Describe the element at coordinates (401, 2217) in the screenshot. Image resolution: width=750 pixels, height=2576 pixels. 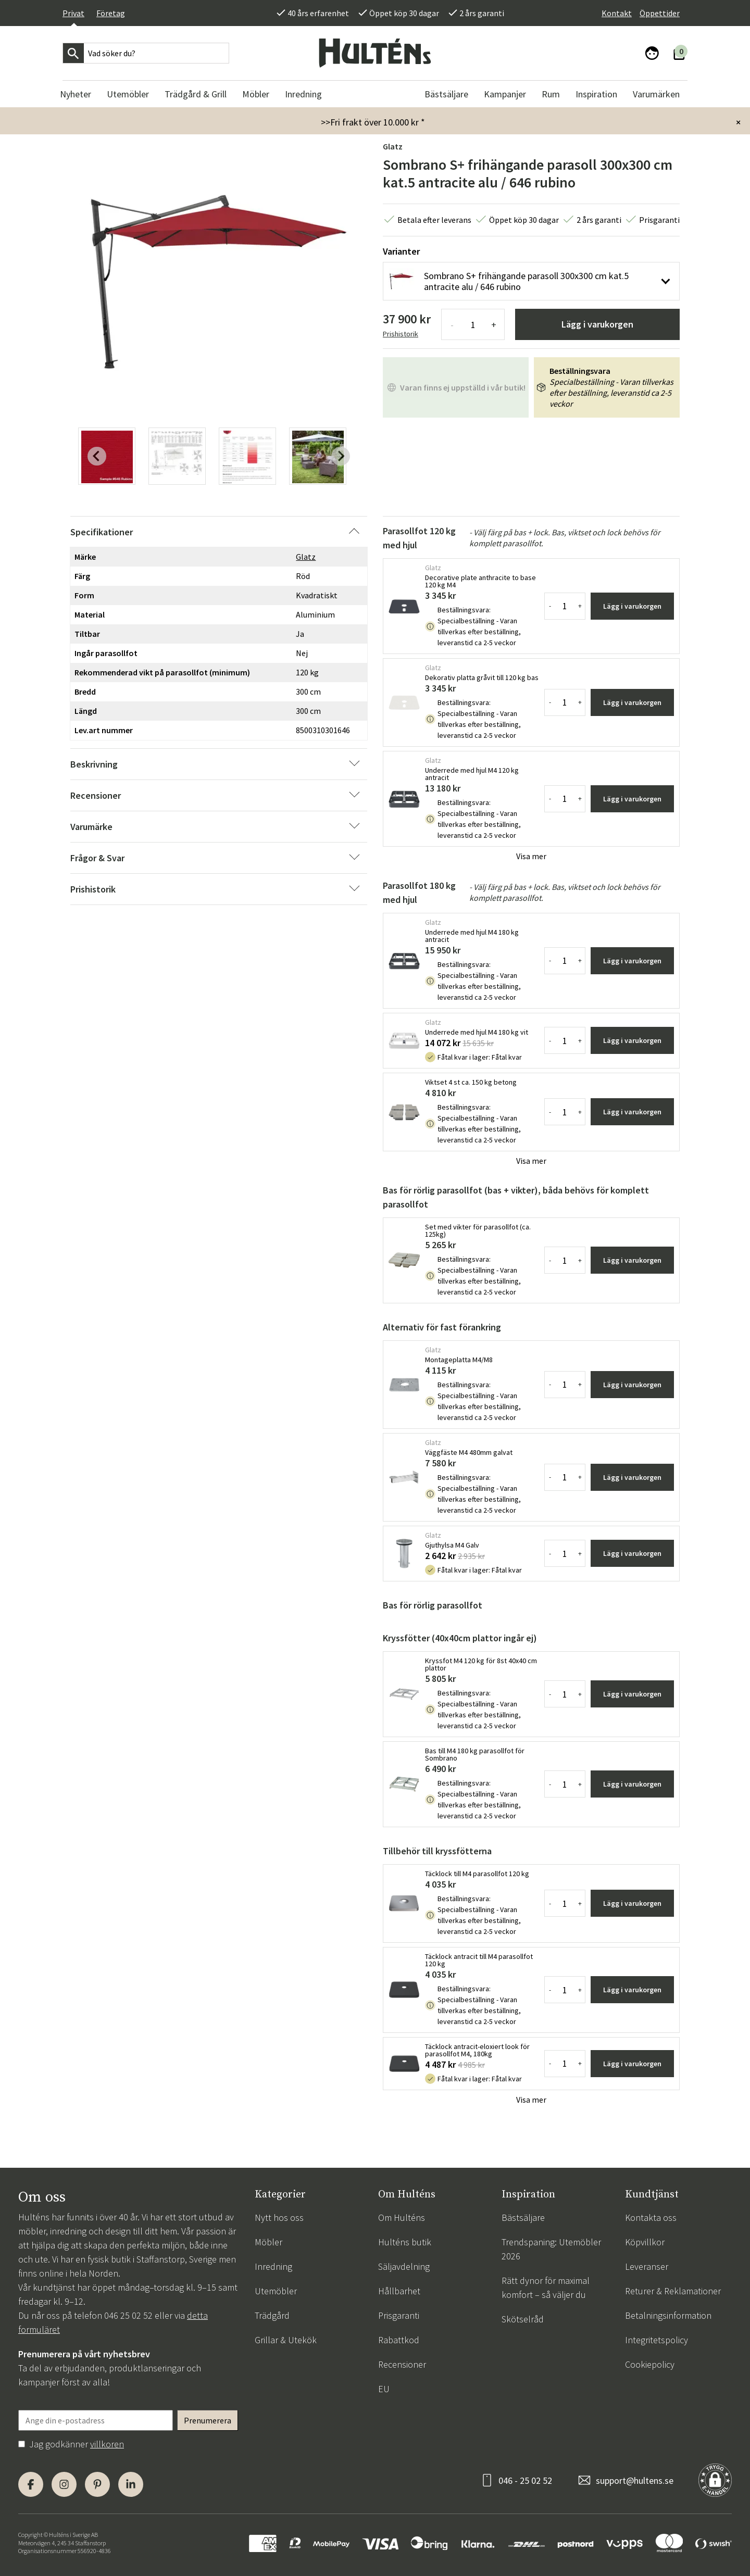
I see `Om Hulténs` at that location.